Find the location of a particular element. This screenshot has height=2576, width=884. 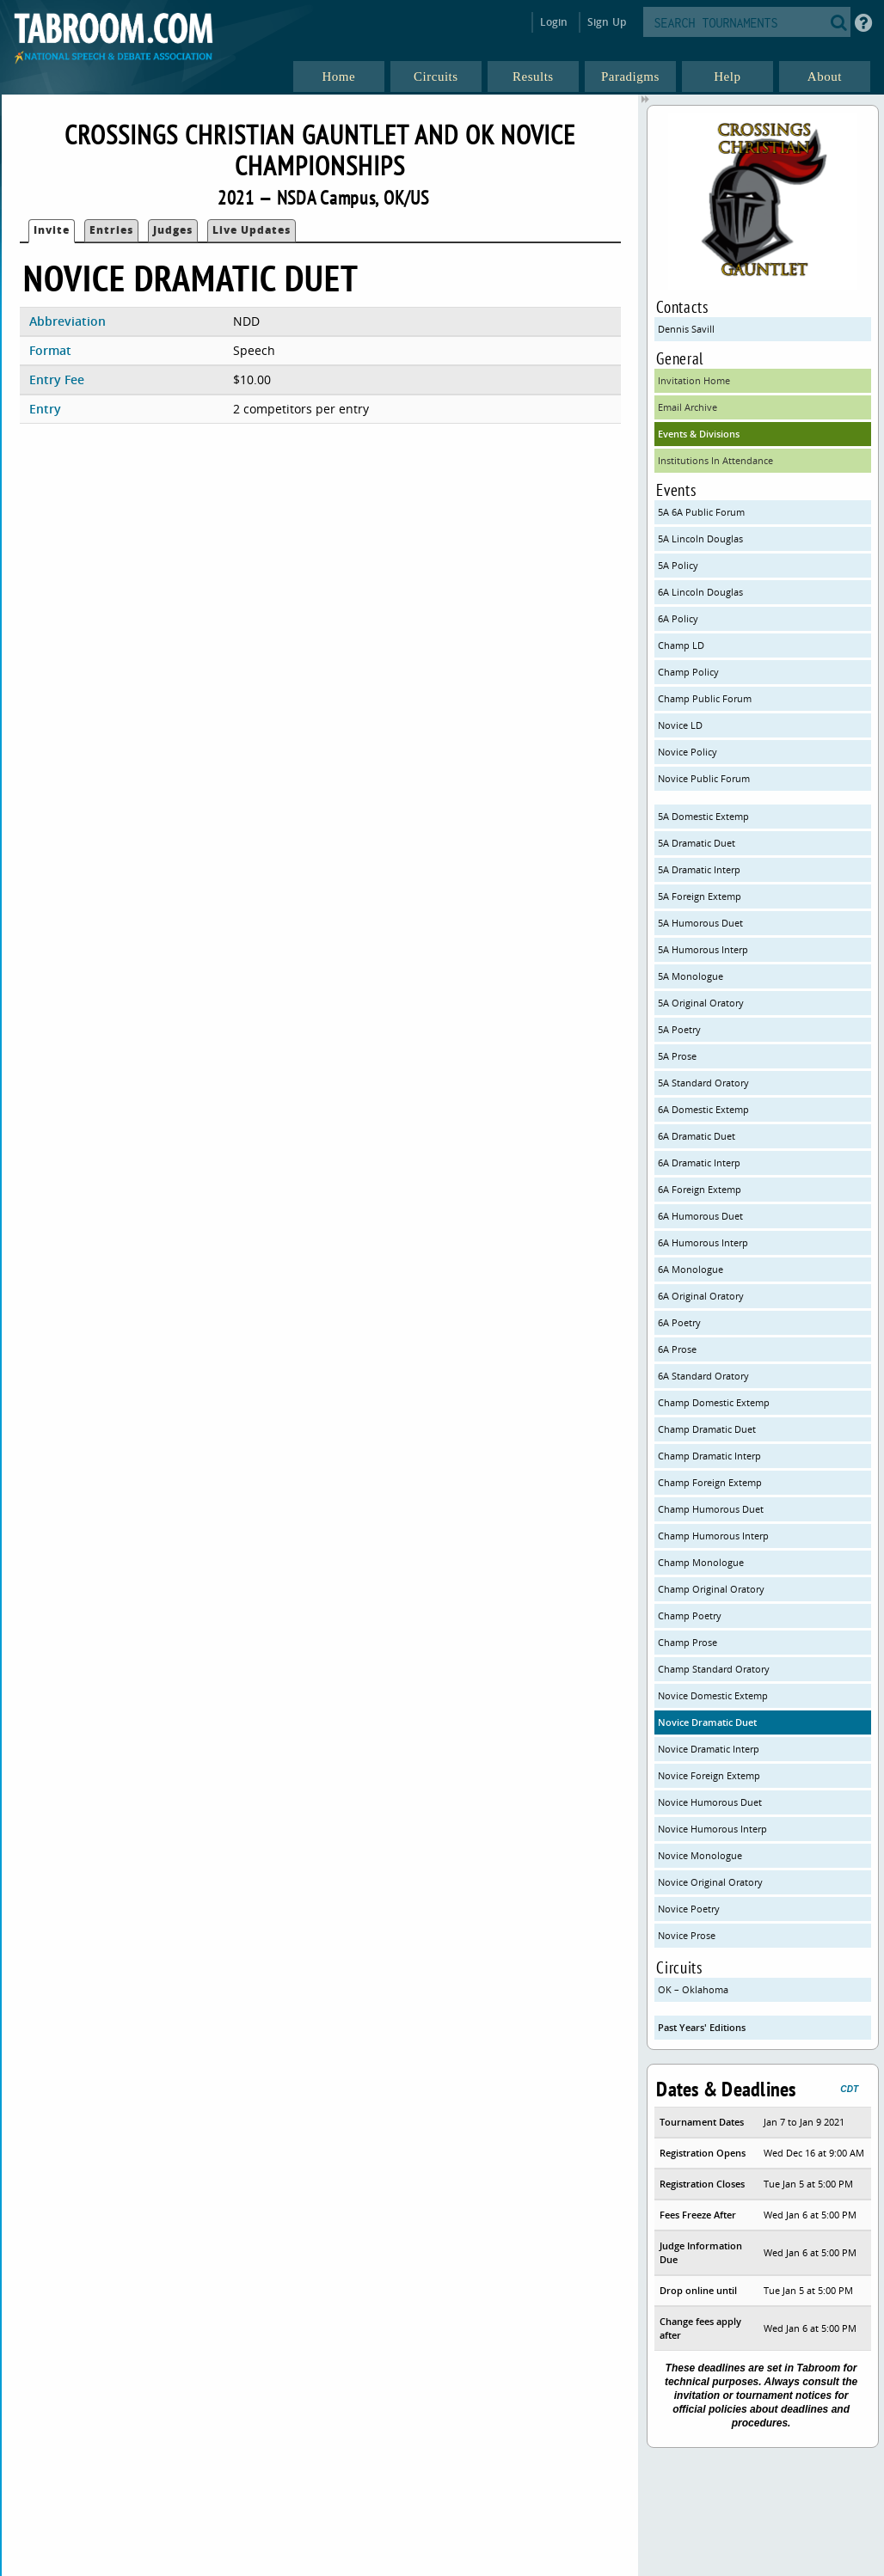

Novice Domestic Extemp is located at coordinates (713, 1695).